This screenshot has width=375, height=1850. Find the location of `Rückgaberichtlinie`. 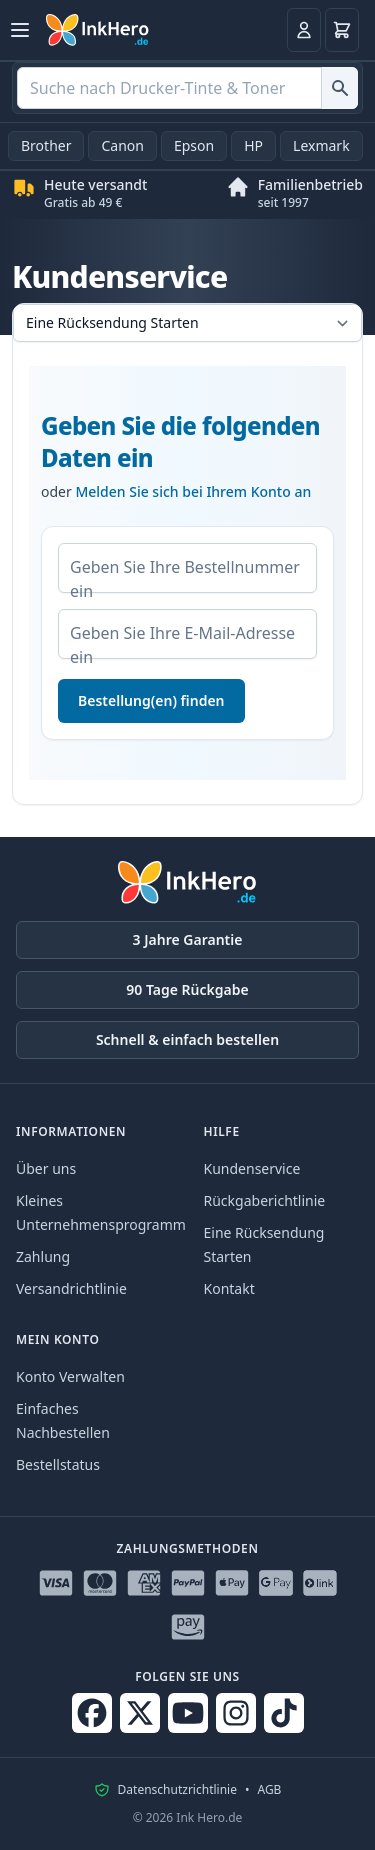

Rückgaberichtlinie is located at coordinates (265, 1200).